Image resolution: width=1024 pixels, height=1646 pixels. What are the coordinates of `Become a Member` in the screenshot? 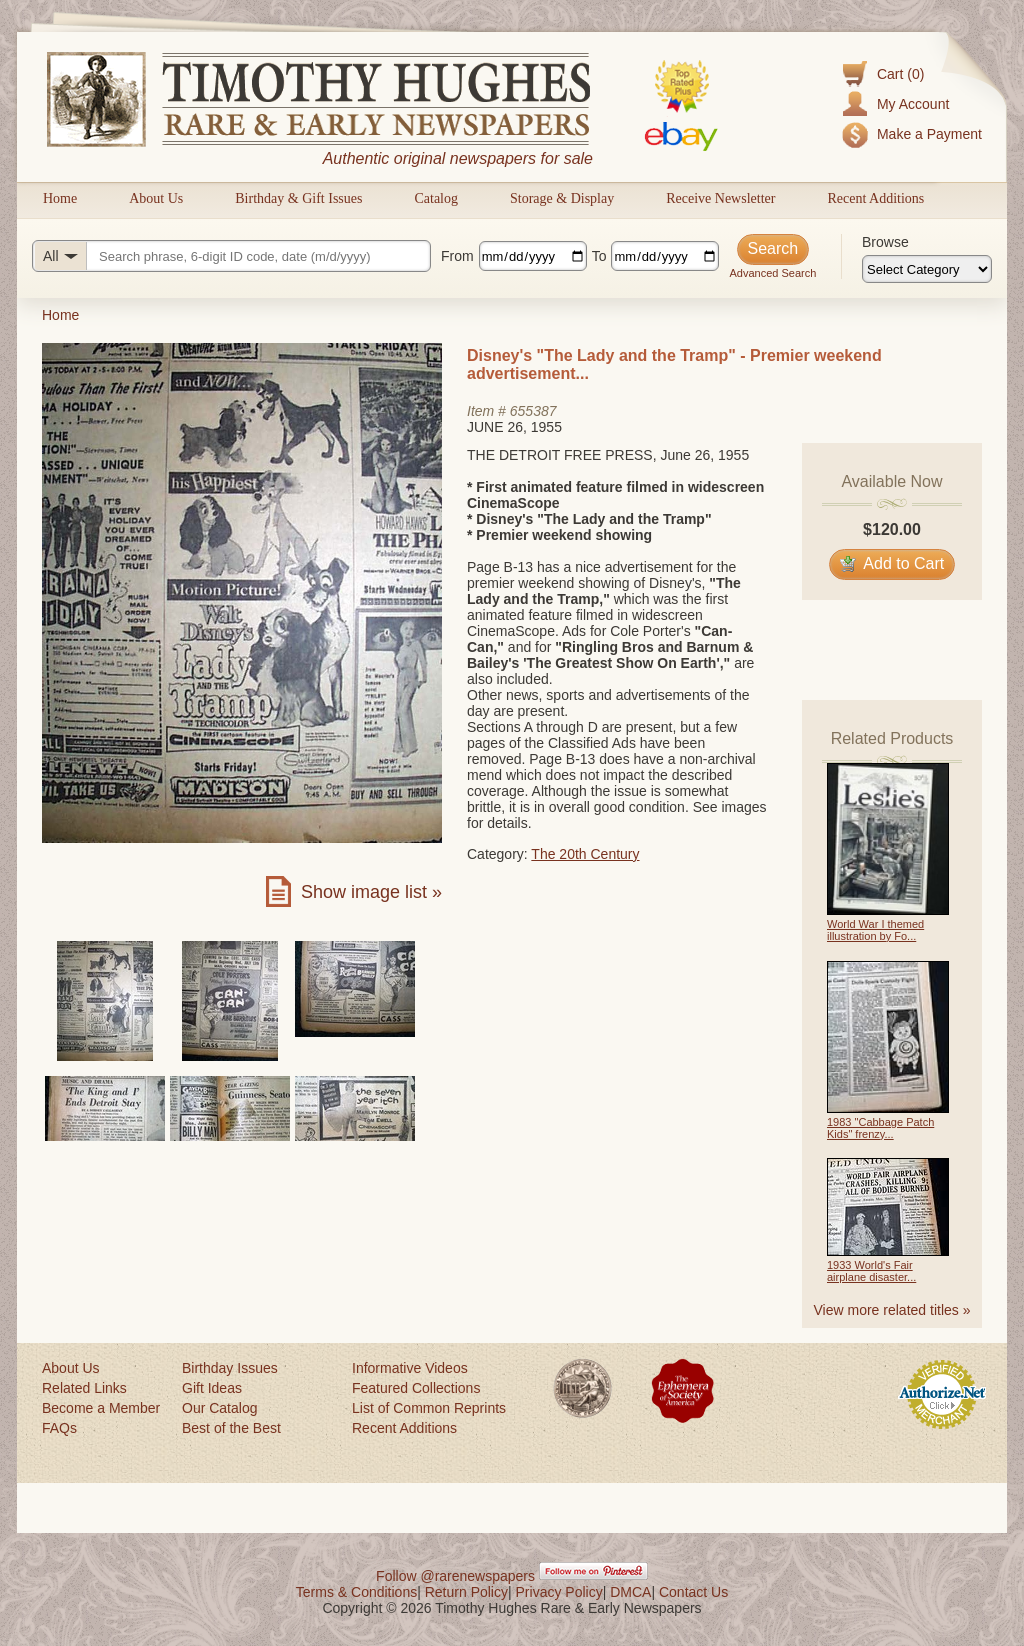 It's located at (101, 1408).